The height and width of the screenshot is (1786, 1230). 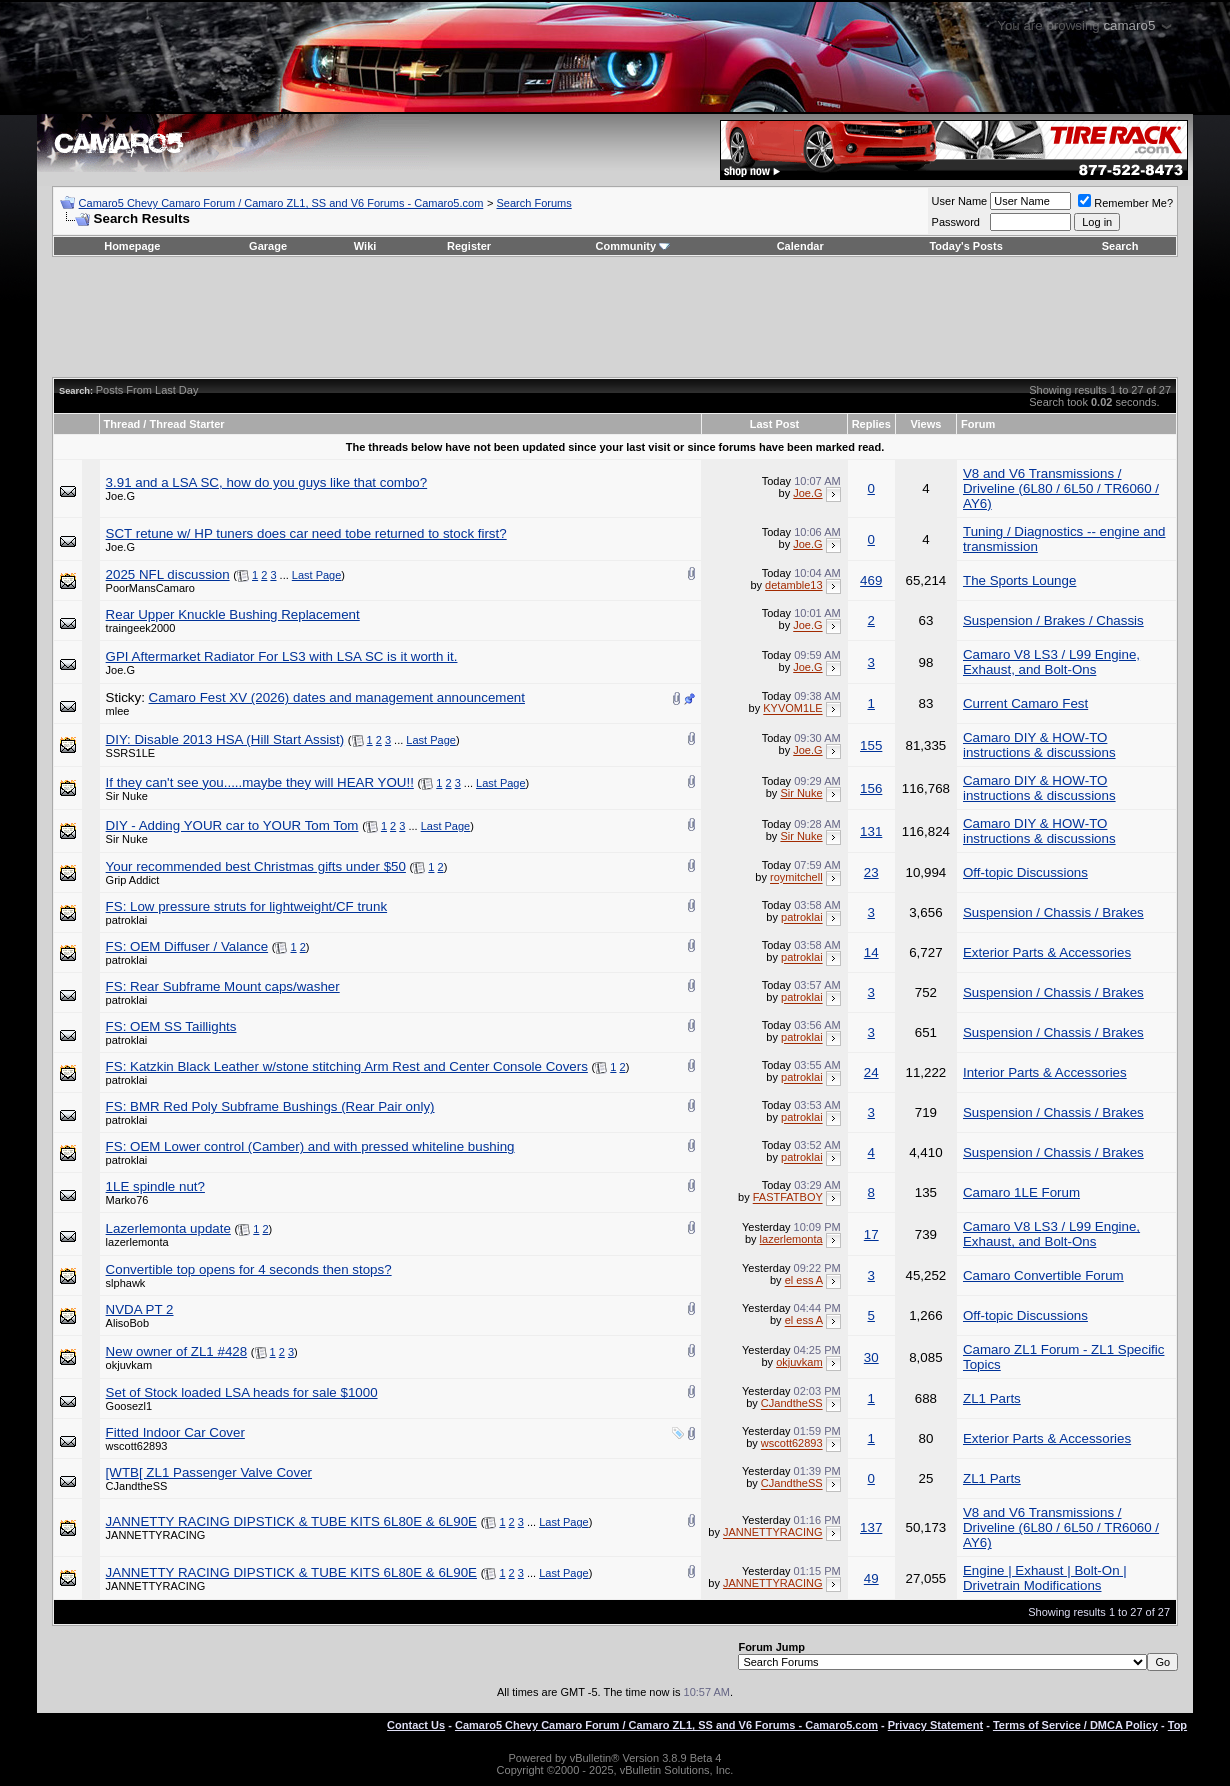 I want to click on FS: Low pressure struts for lightweight/CF trunk, so click(x=246, y=906).